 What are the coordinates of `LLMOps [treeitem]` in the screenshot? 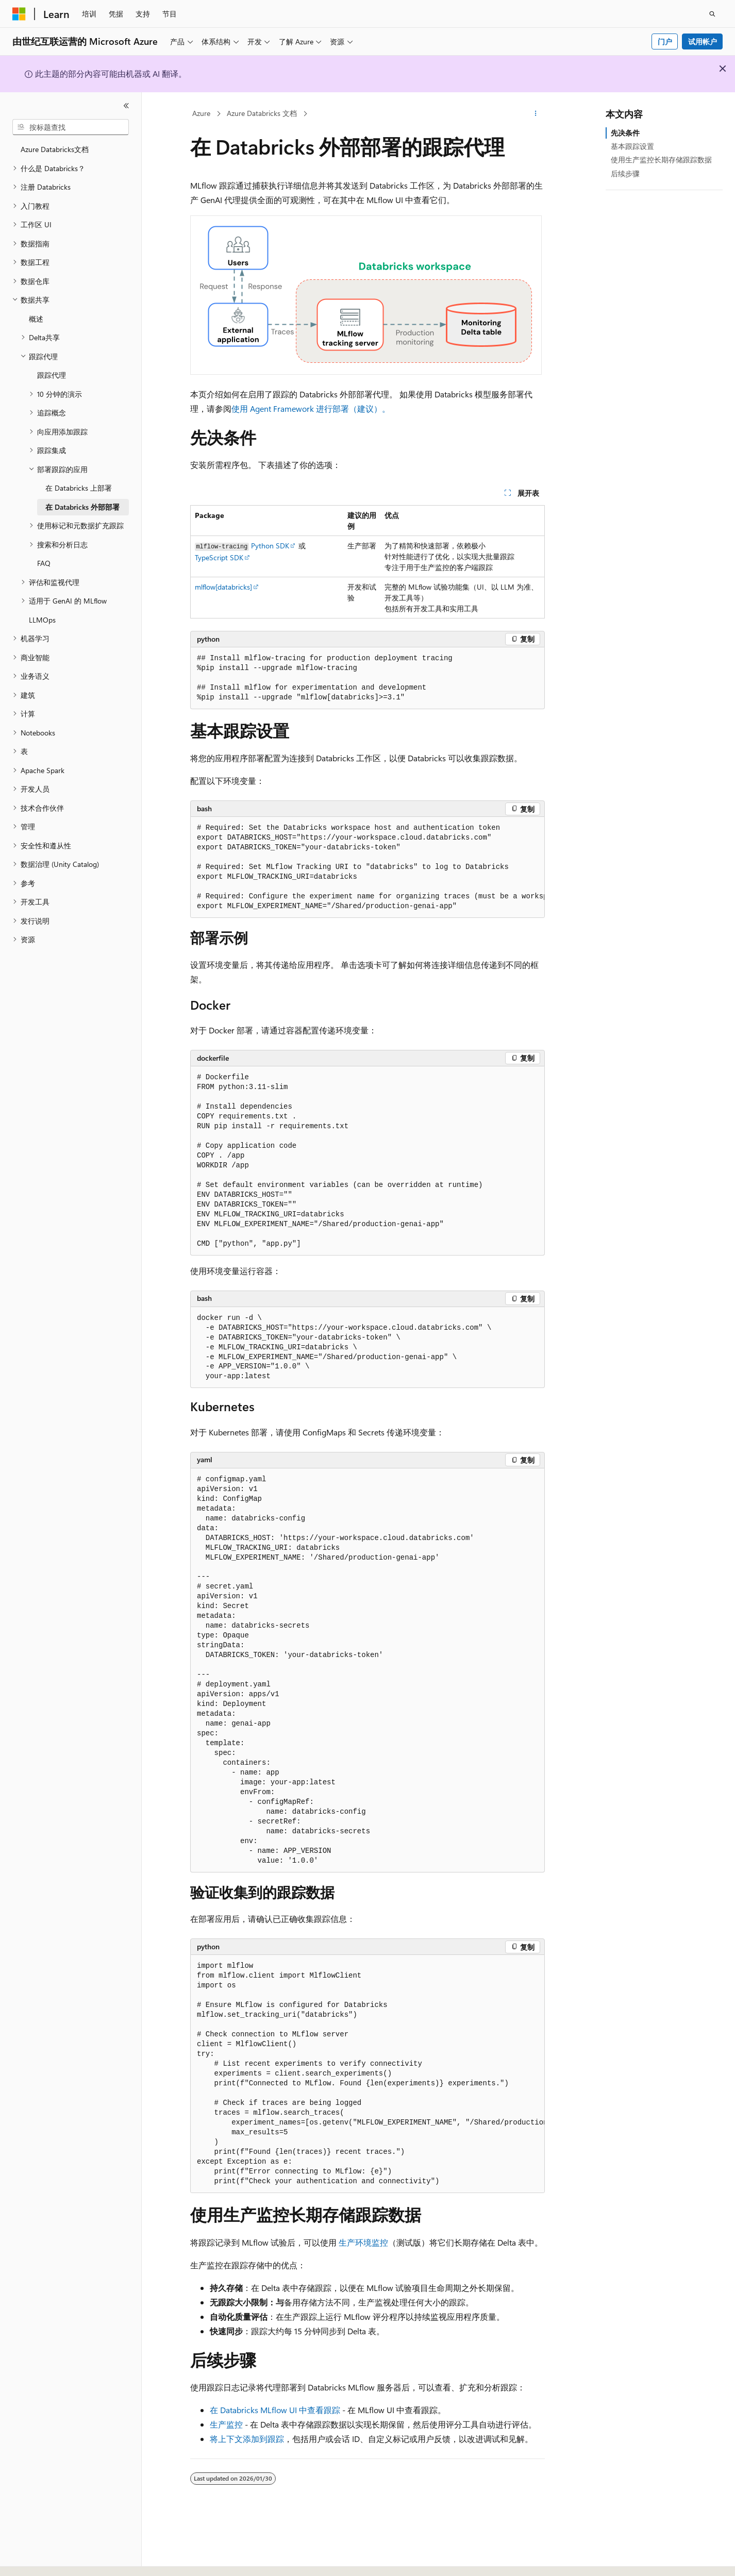 It's located at (42, 620).